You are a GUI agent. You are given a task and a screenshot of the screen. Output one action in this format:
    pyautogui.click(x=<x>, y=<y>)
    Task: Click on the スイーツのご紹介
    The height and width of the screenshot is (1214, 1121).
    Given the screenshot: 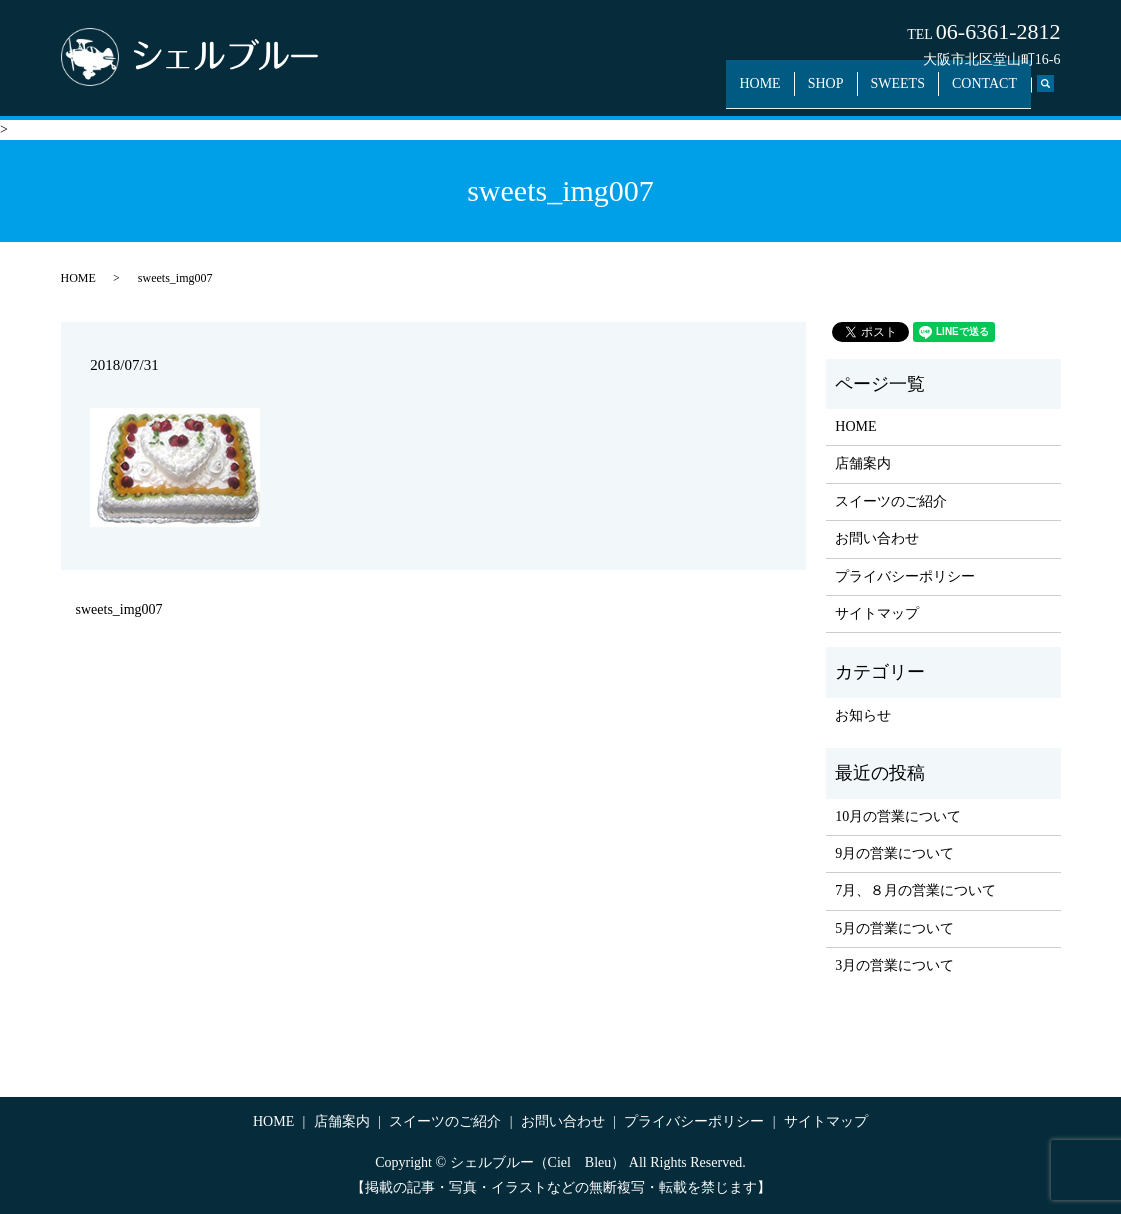 What is the action you would take?
    pyautogui.click(x=891, y=501)
    